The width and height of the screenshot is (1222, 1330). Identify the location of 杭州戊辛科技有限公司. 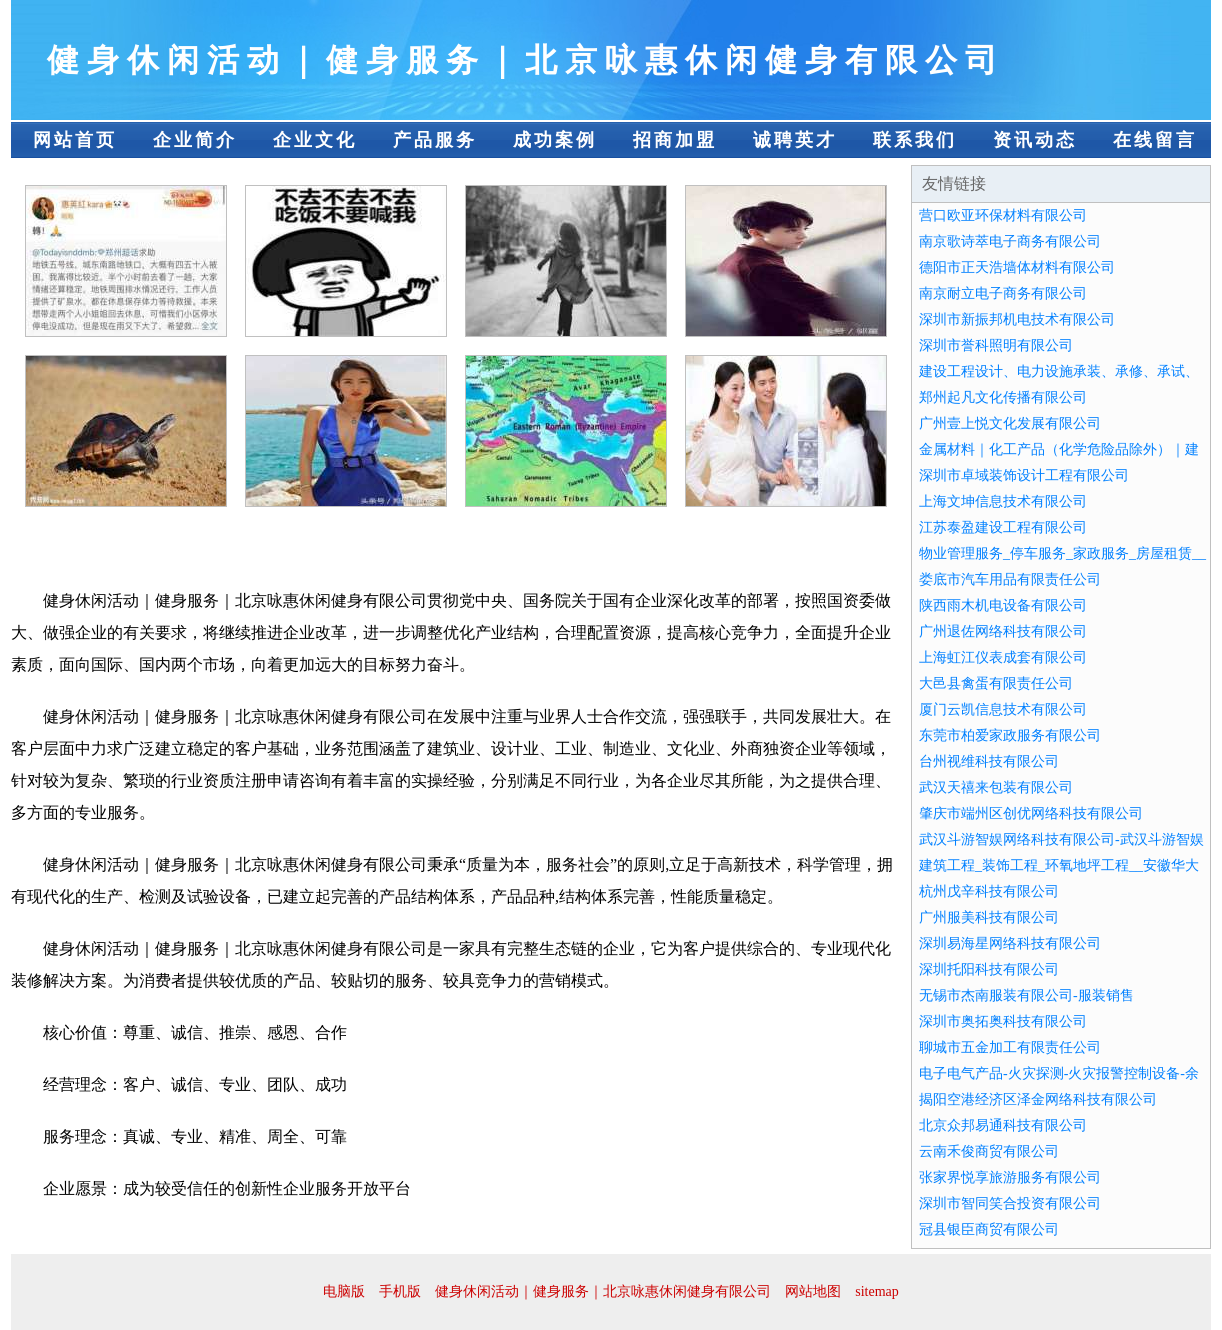
(989, 891).